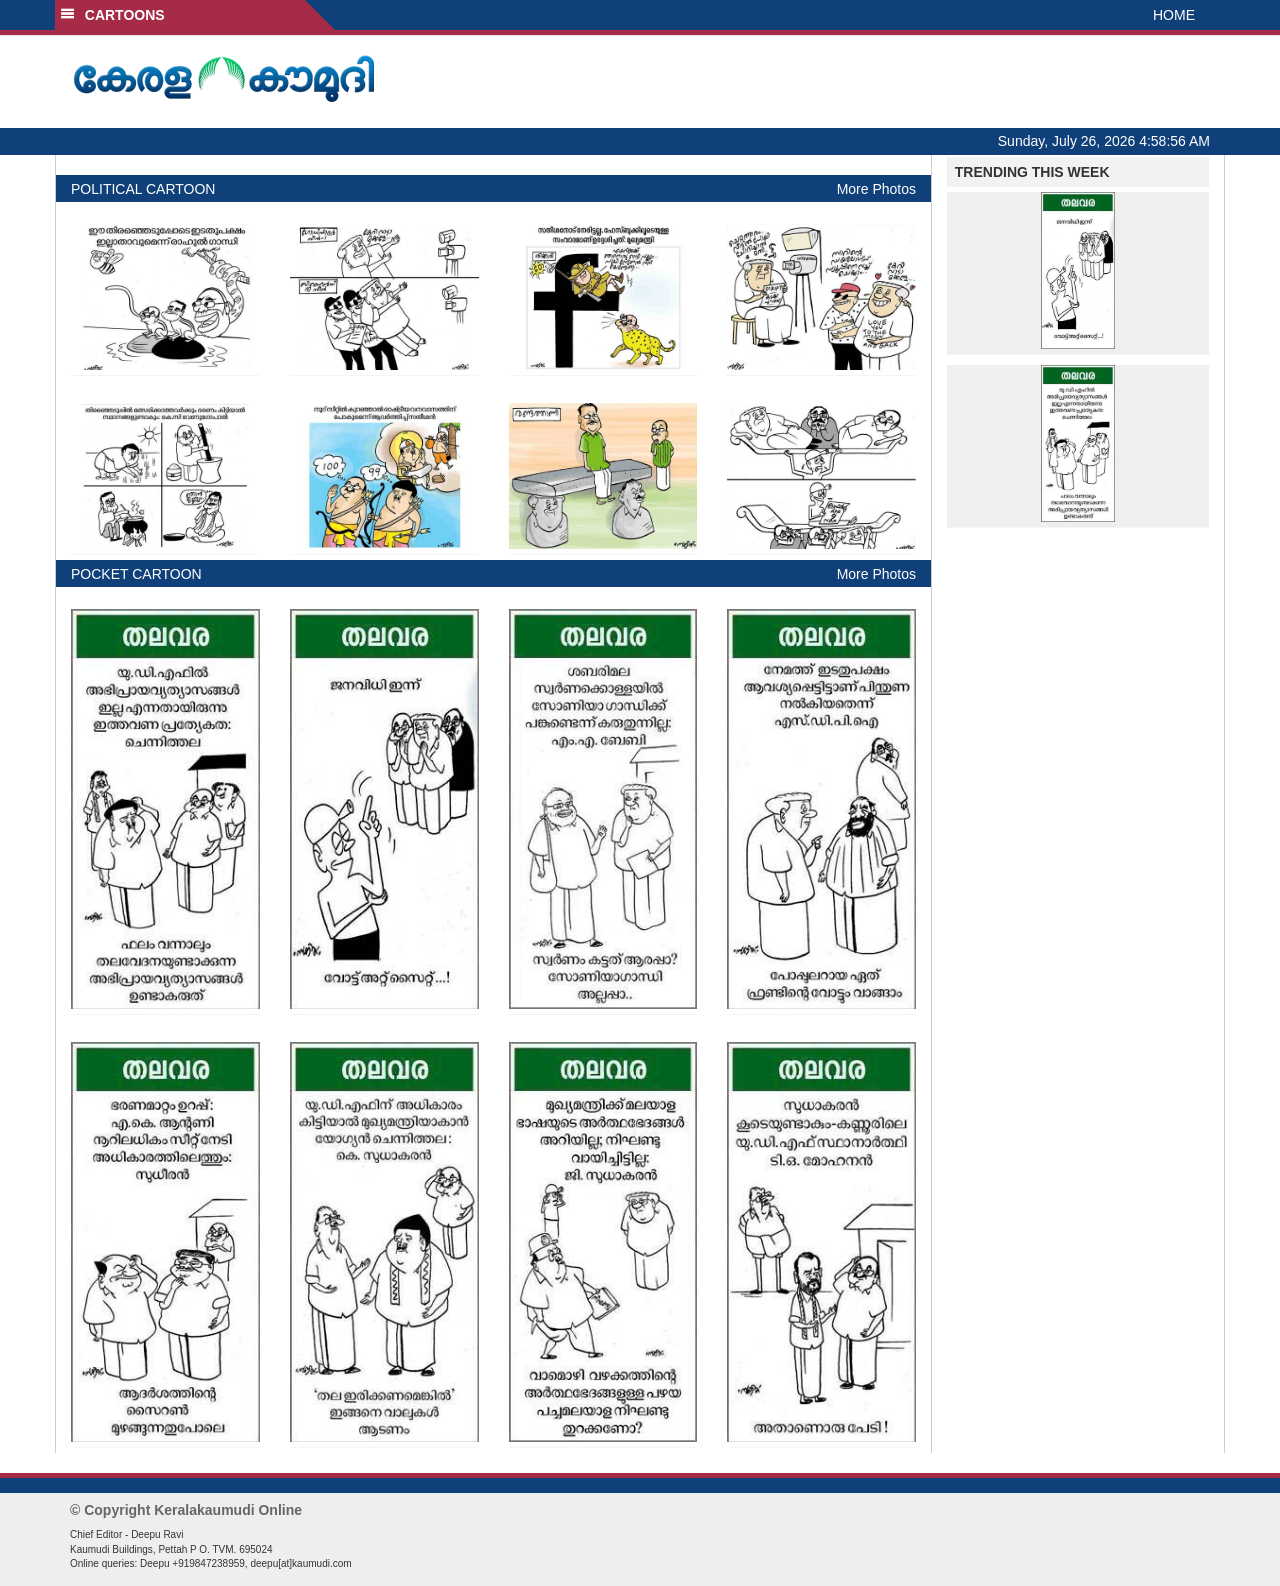  I want to click on POLITICAL CARTOON, so click(143, 189).